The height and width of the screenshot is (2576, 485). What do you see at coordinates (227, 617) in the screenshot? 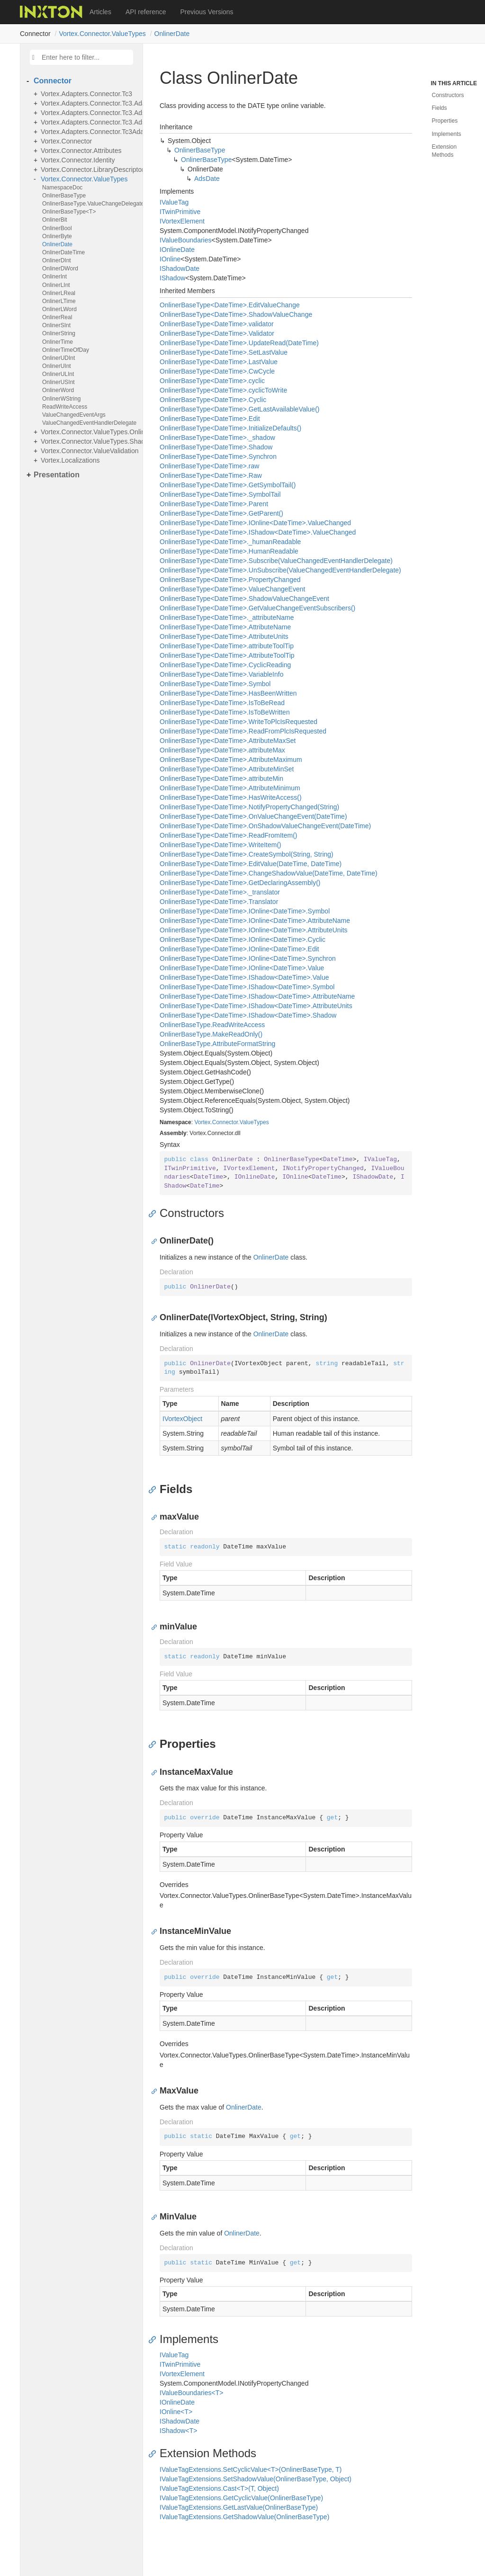
I see `OnlinerBaseType<DateTime>._attributeName` at bounding box center [227, 617].